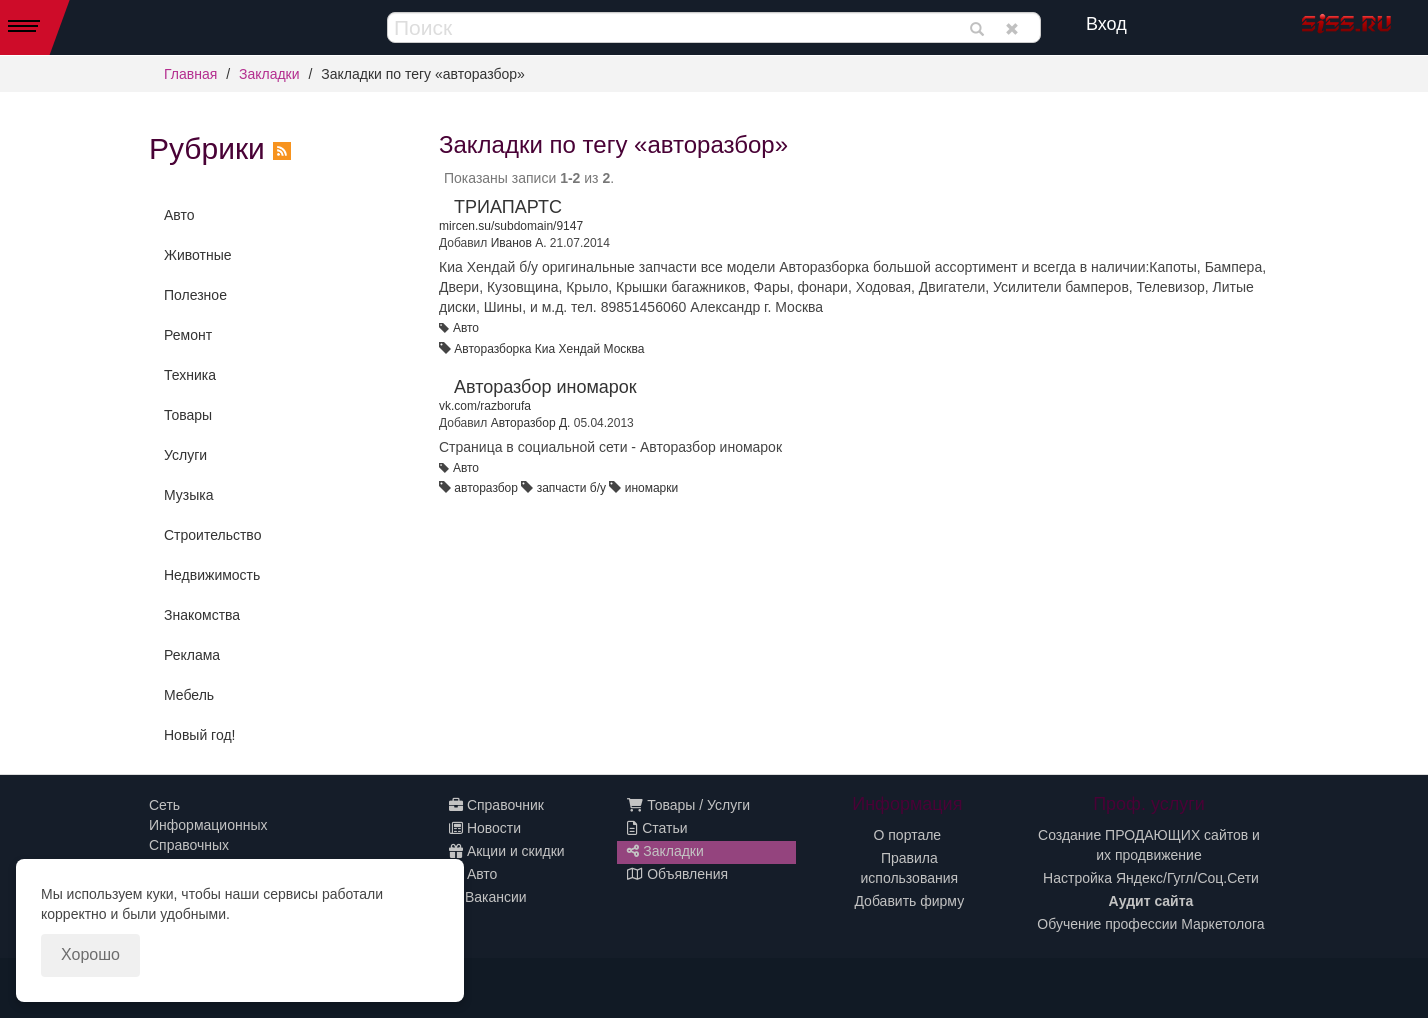  What do you see at coordinates (188, 335) in the screenshot?
I see `Ремонт` at bounding box center [188, 335].